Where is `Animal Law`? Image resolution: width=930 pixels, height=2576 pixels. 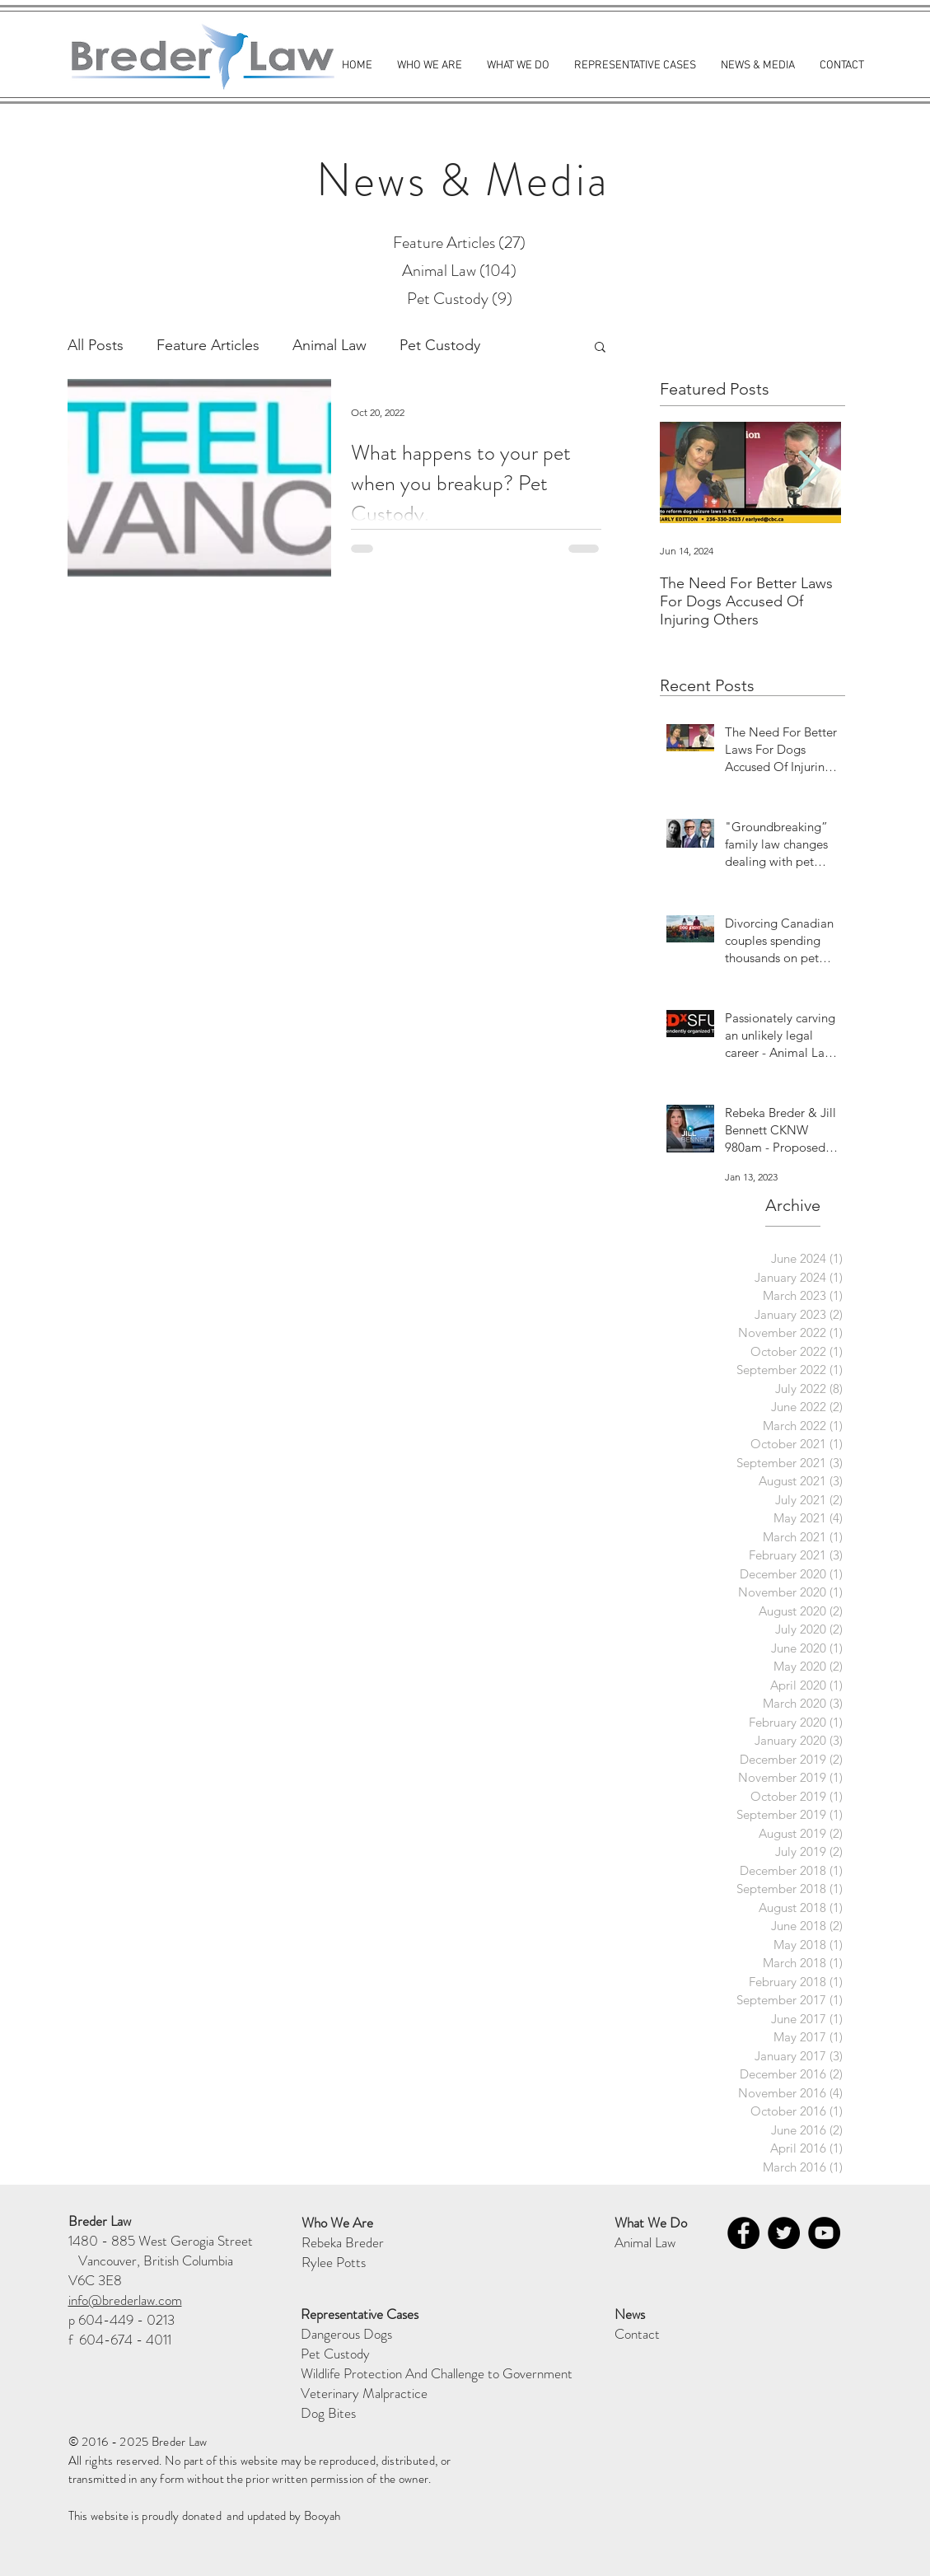
Animal Law is located at coordinates (329, 345).